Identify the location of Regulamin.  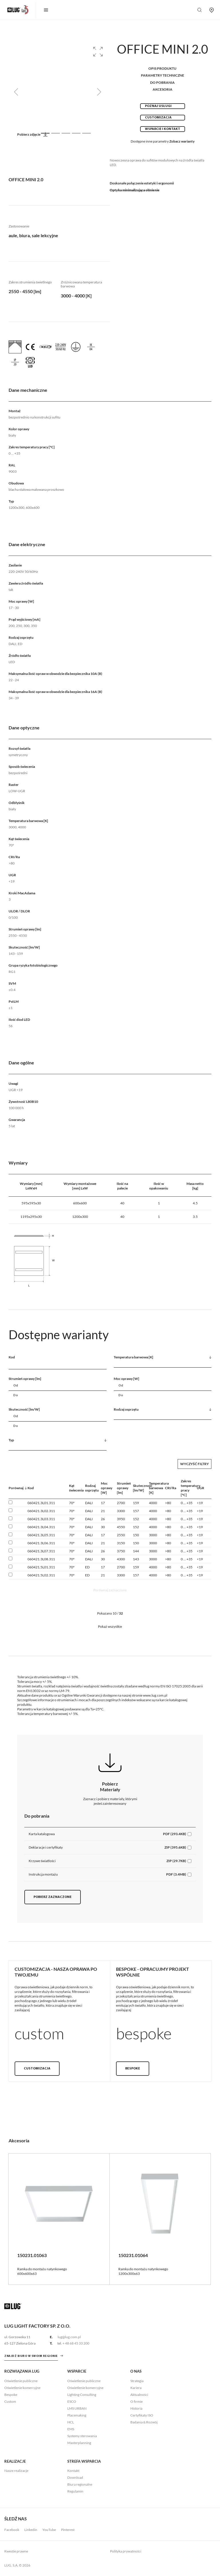
(75, 2491).